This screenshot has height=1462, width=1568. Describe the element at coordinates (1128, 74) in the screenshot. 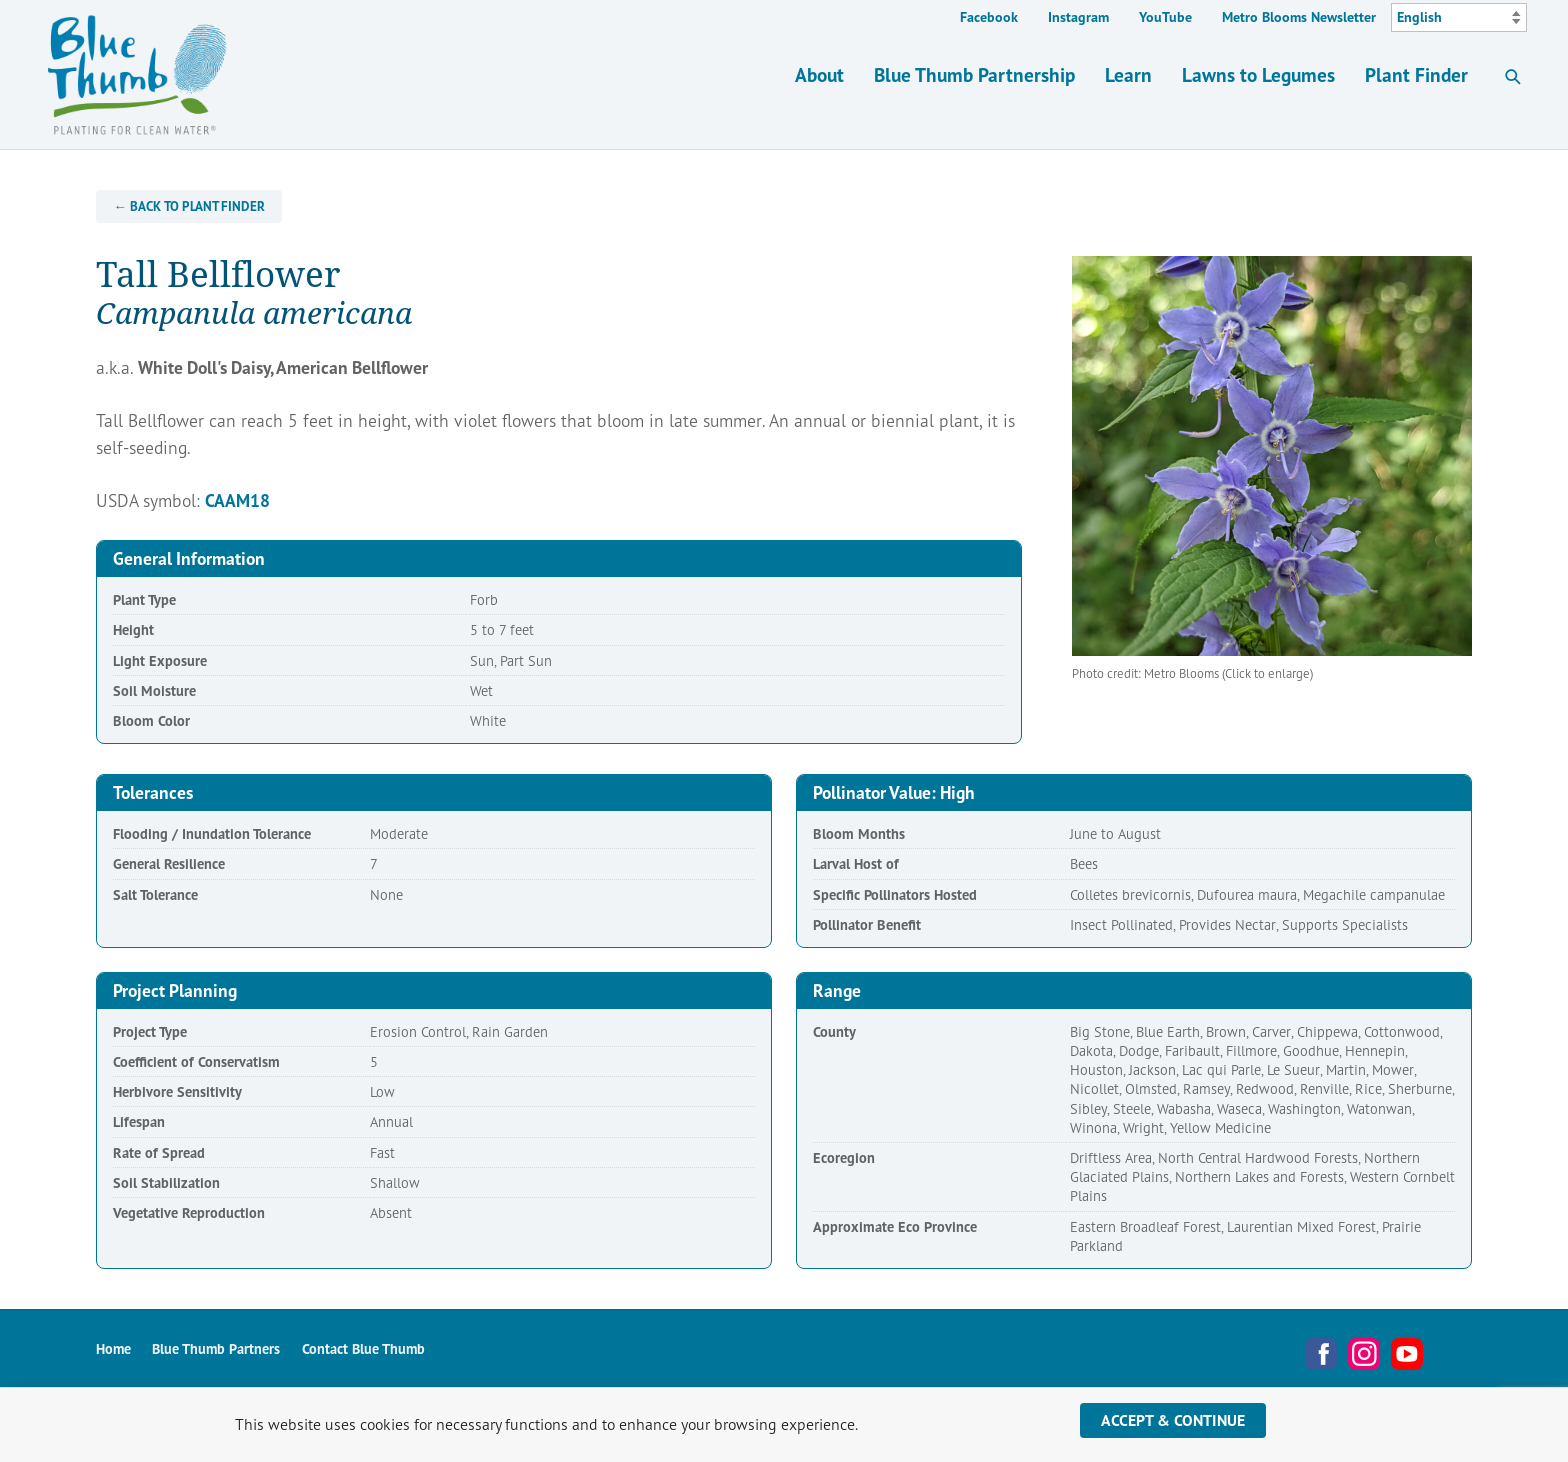

I see `Learn` at that location.